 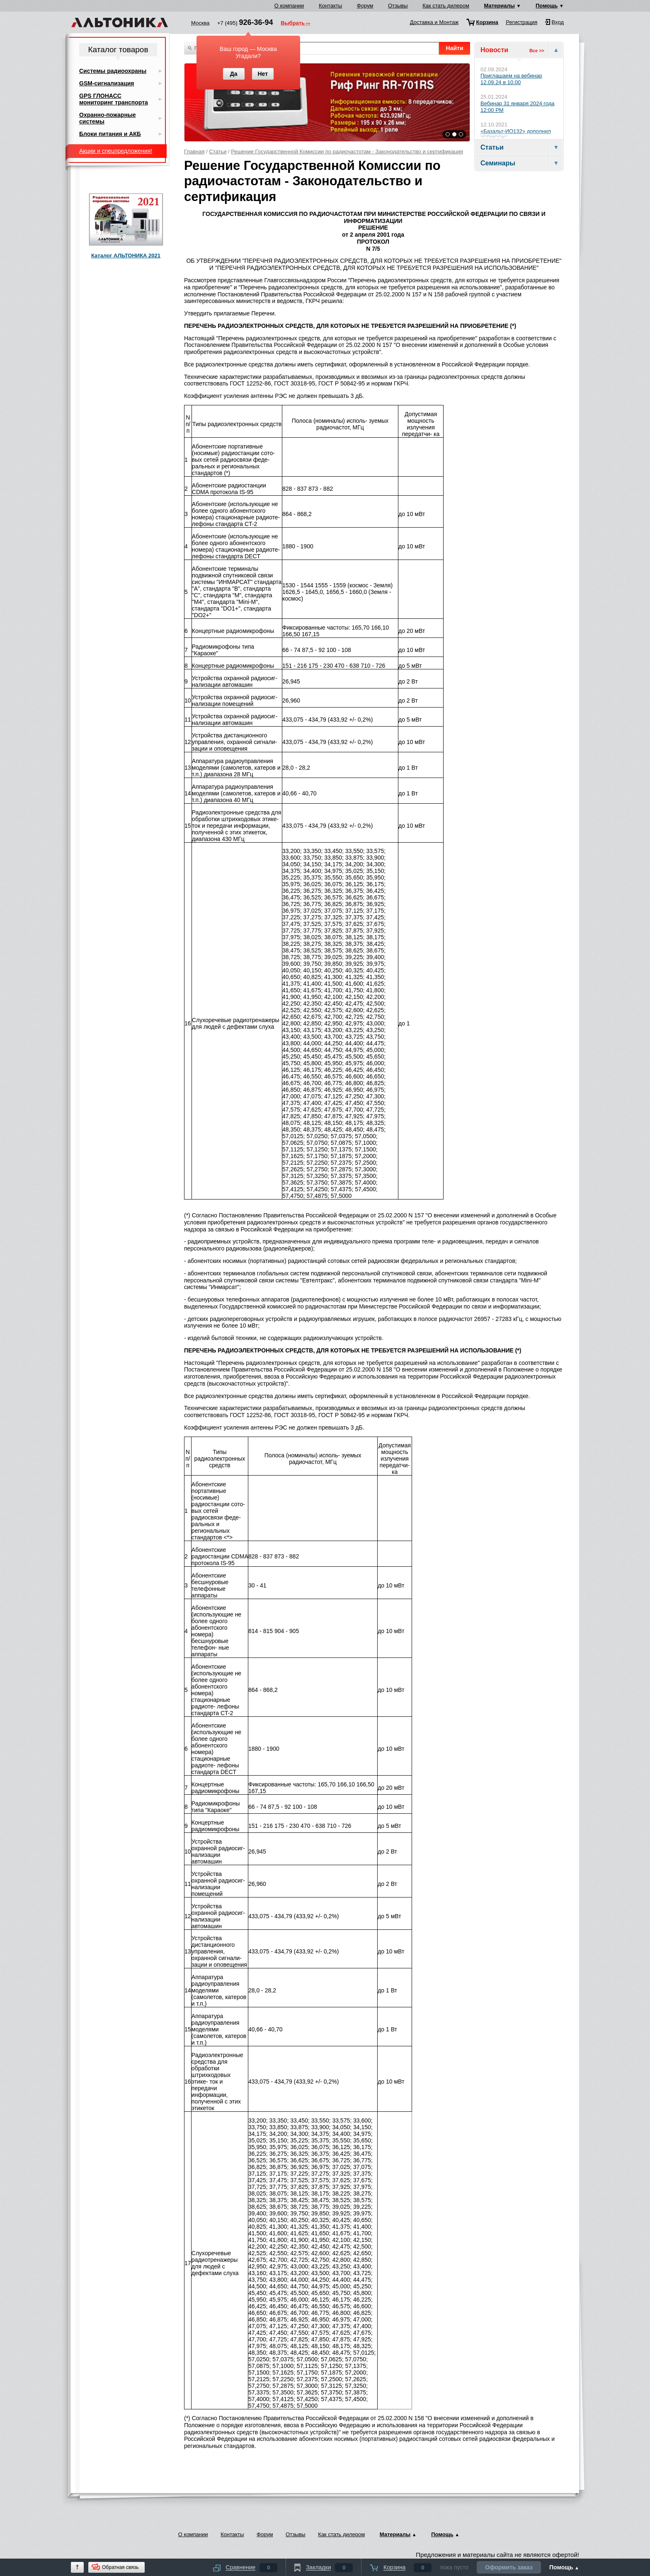 What do you see at coordinates (217, 151) in the screenshot?
I see `Статьи` at bounding box center [217, 151].